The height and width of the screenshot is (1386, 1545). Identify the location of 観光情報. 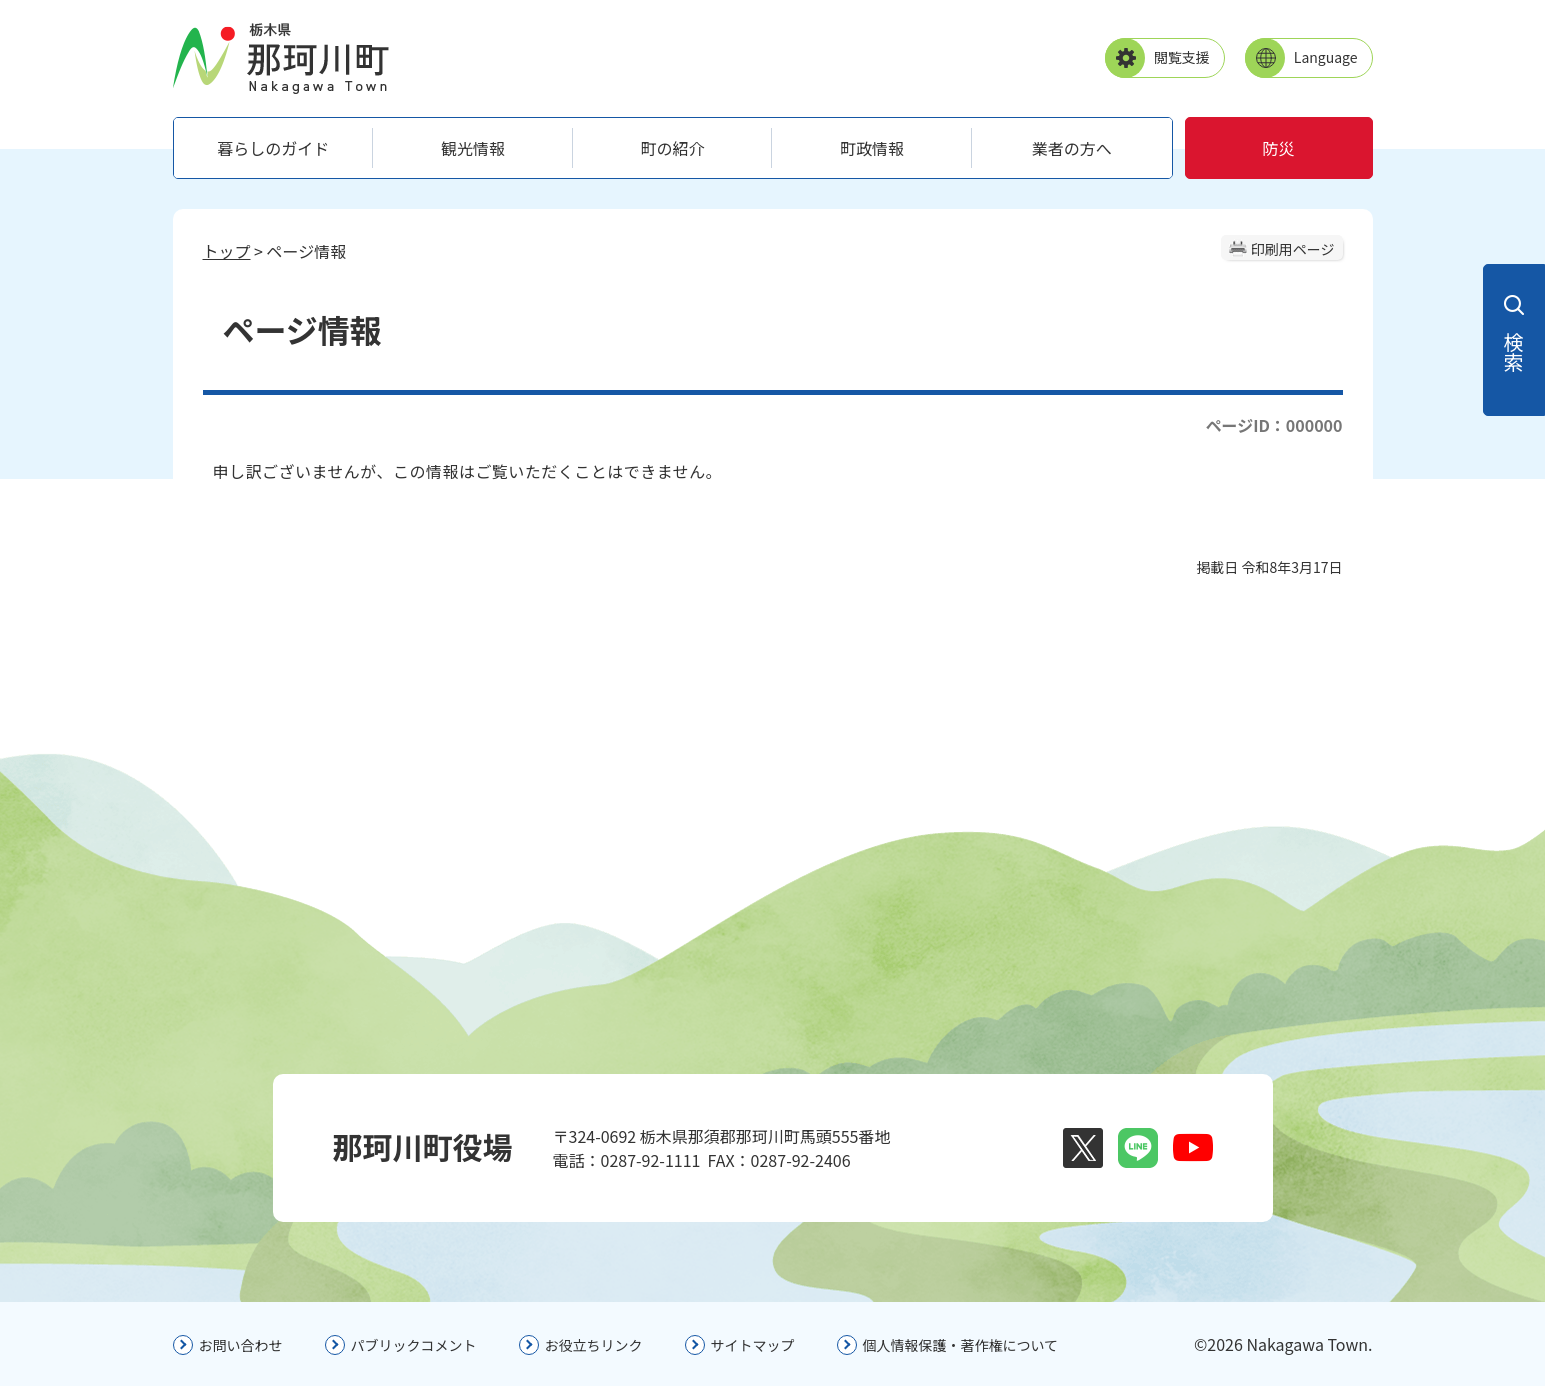
(473, 148).